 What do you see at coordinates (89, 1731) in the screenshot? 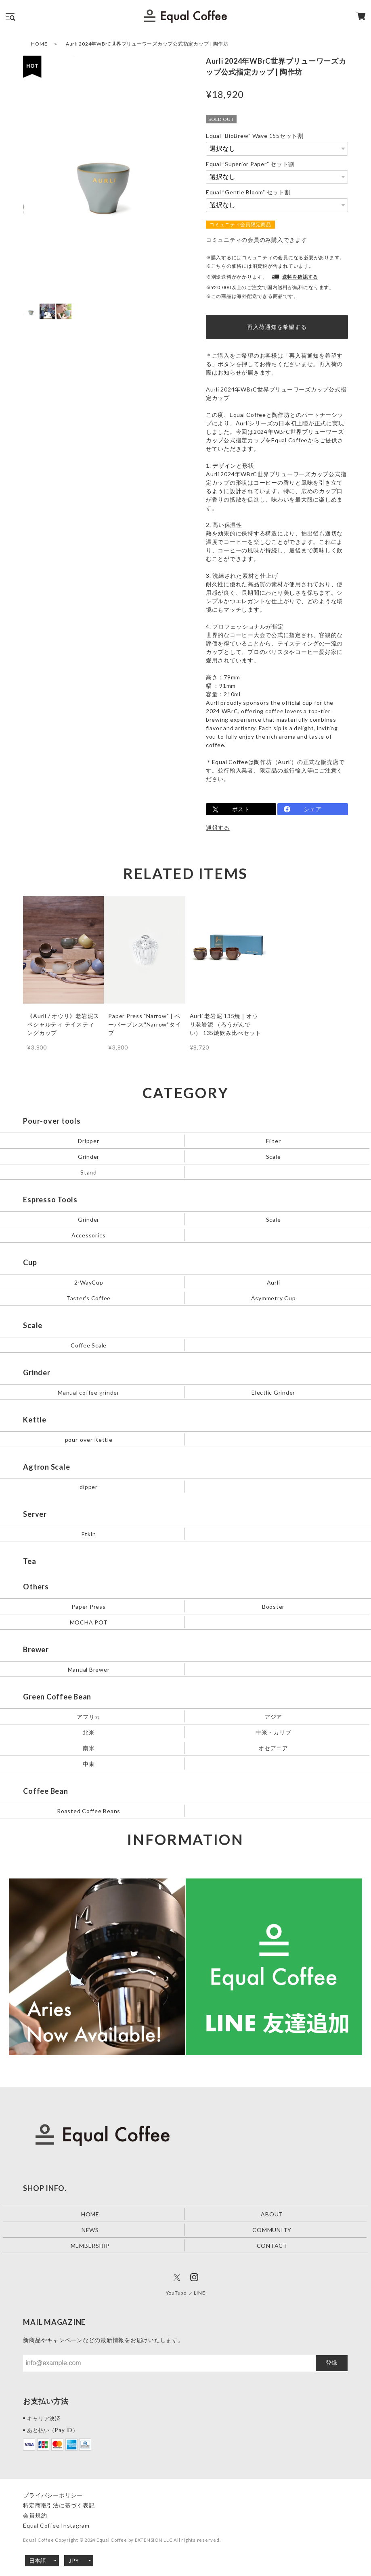
I see `北米` at bounding box center [89, 1731].